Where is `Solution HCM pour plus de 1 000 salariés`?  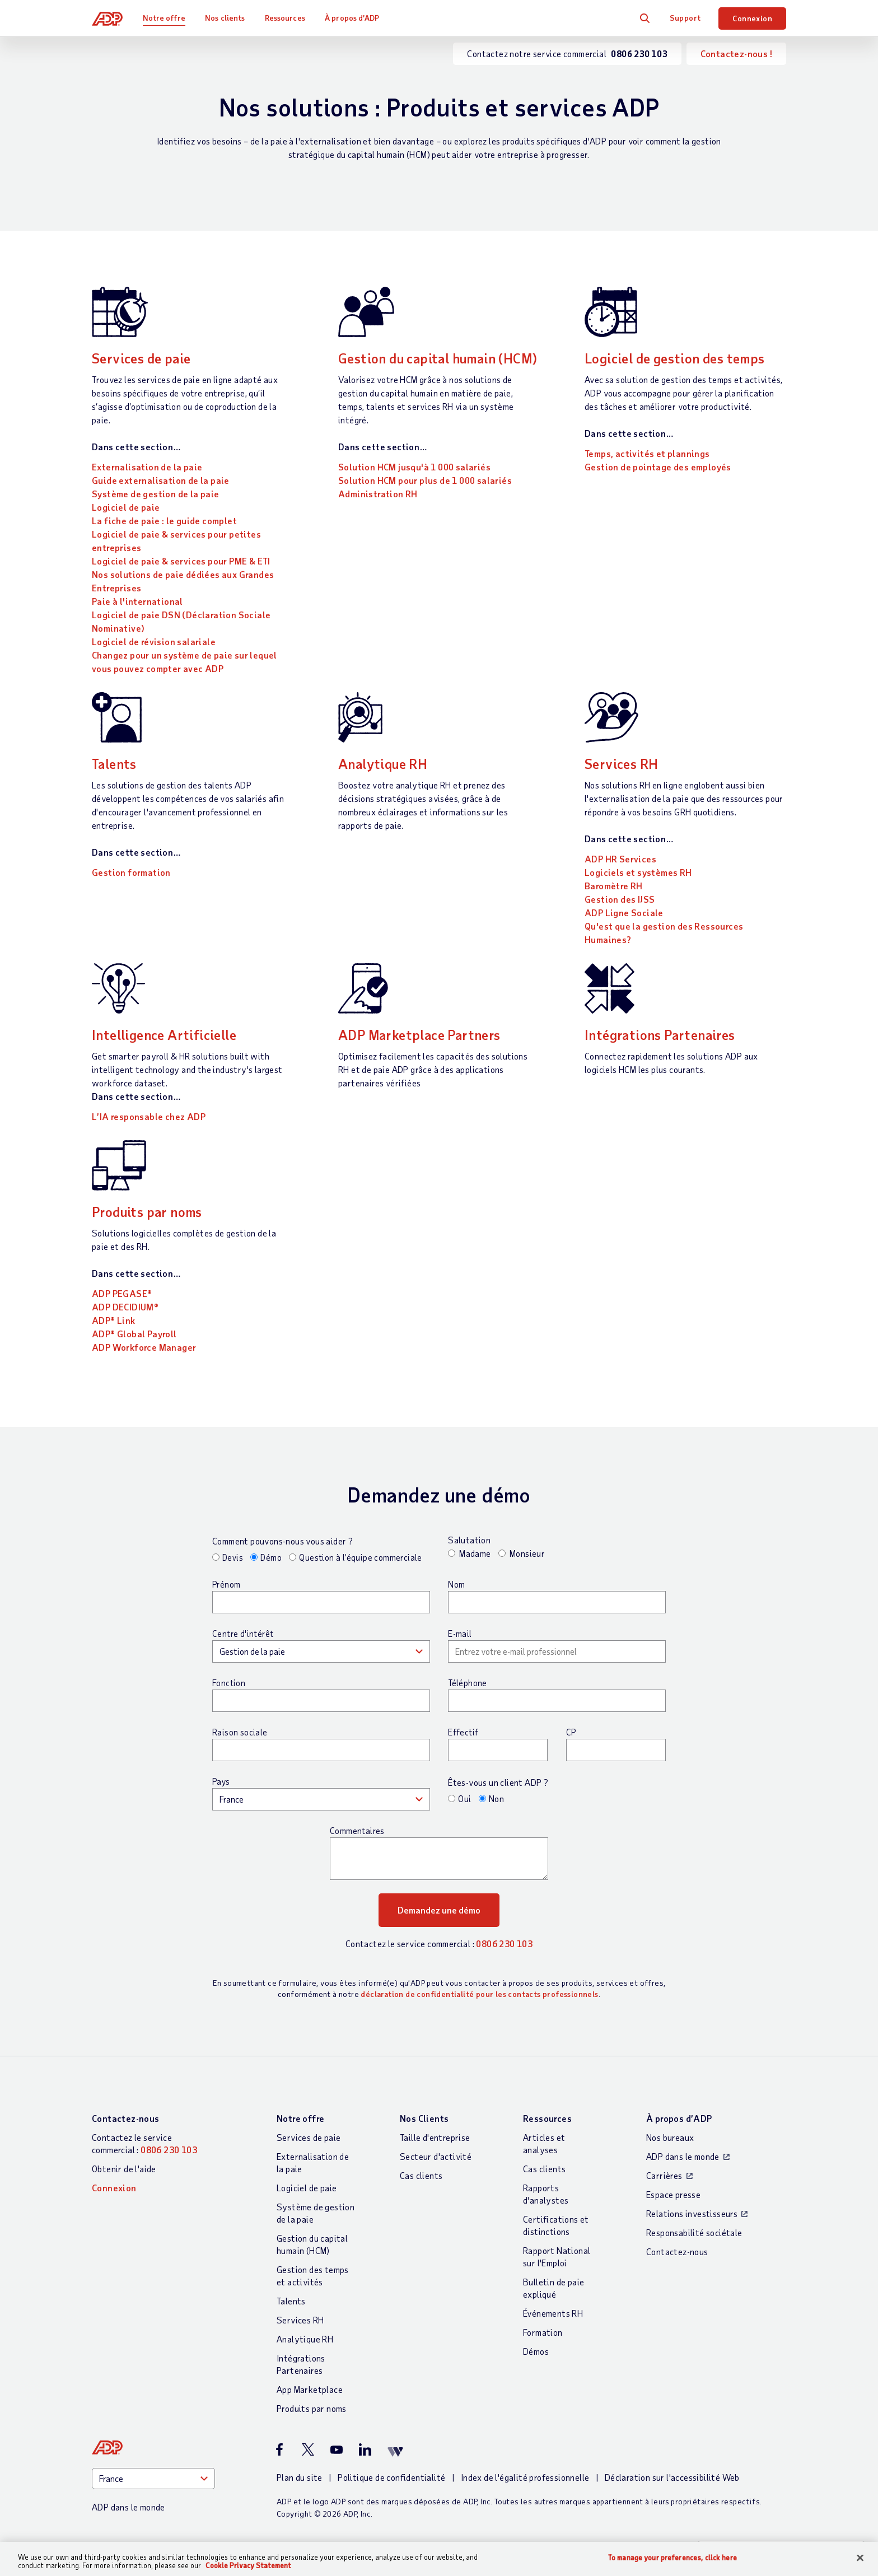
Solution HCM pour plus de 1 000 salariés is located at coordinates (425, 480).